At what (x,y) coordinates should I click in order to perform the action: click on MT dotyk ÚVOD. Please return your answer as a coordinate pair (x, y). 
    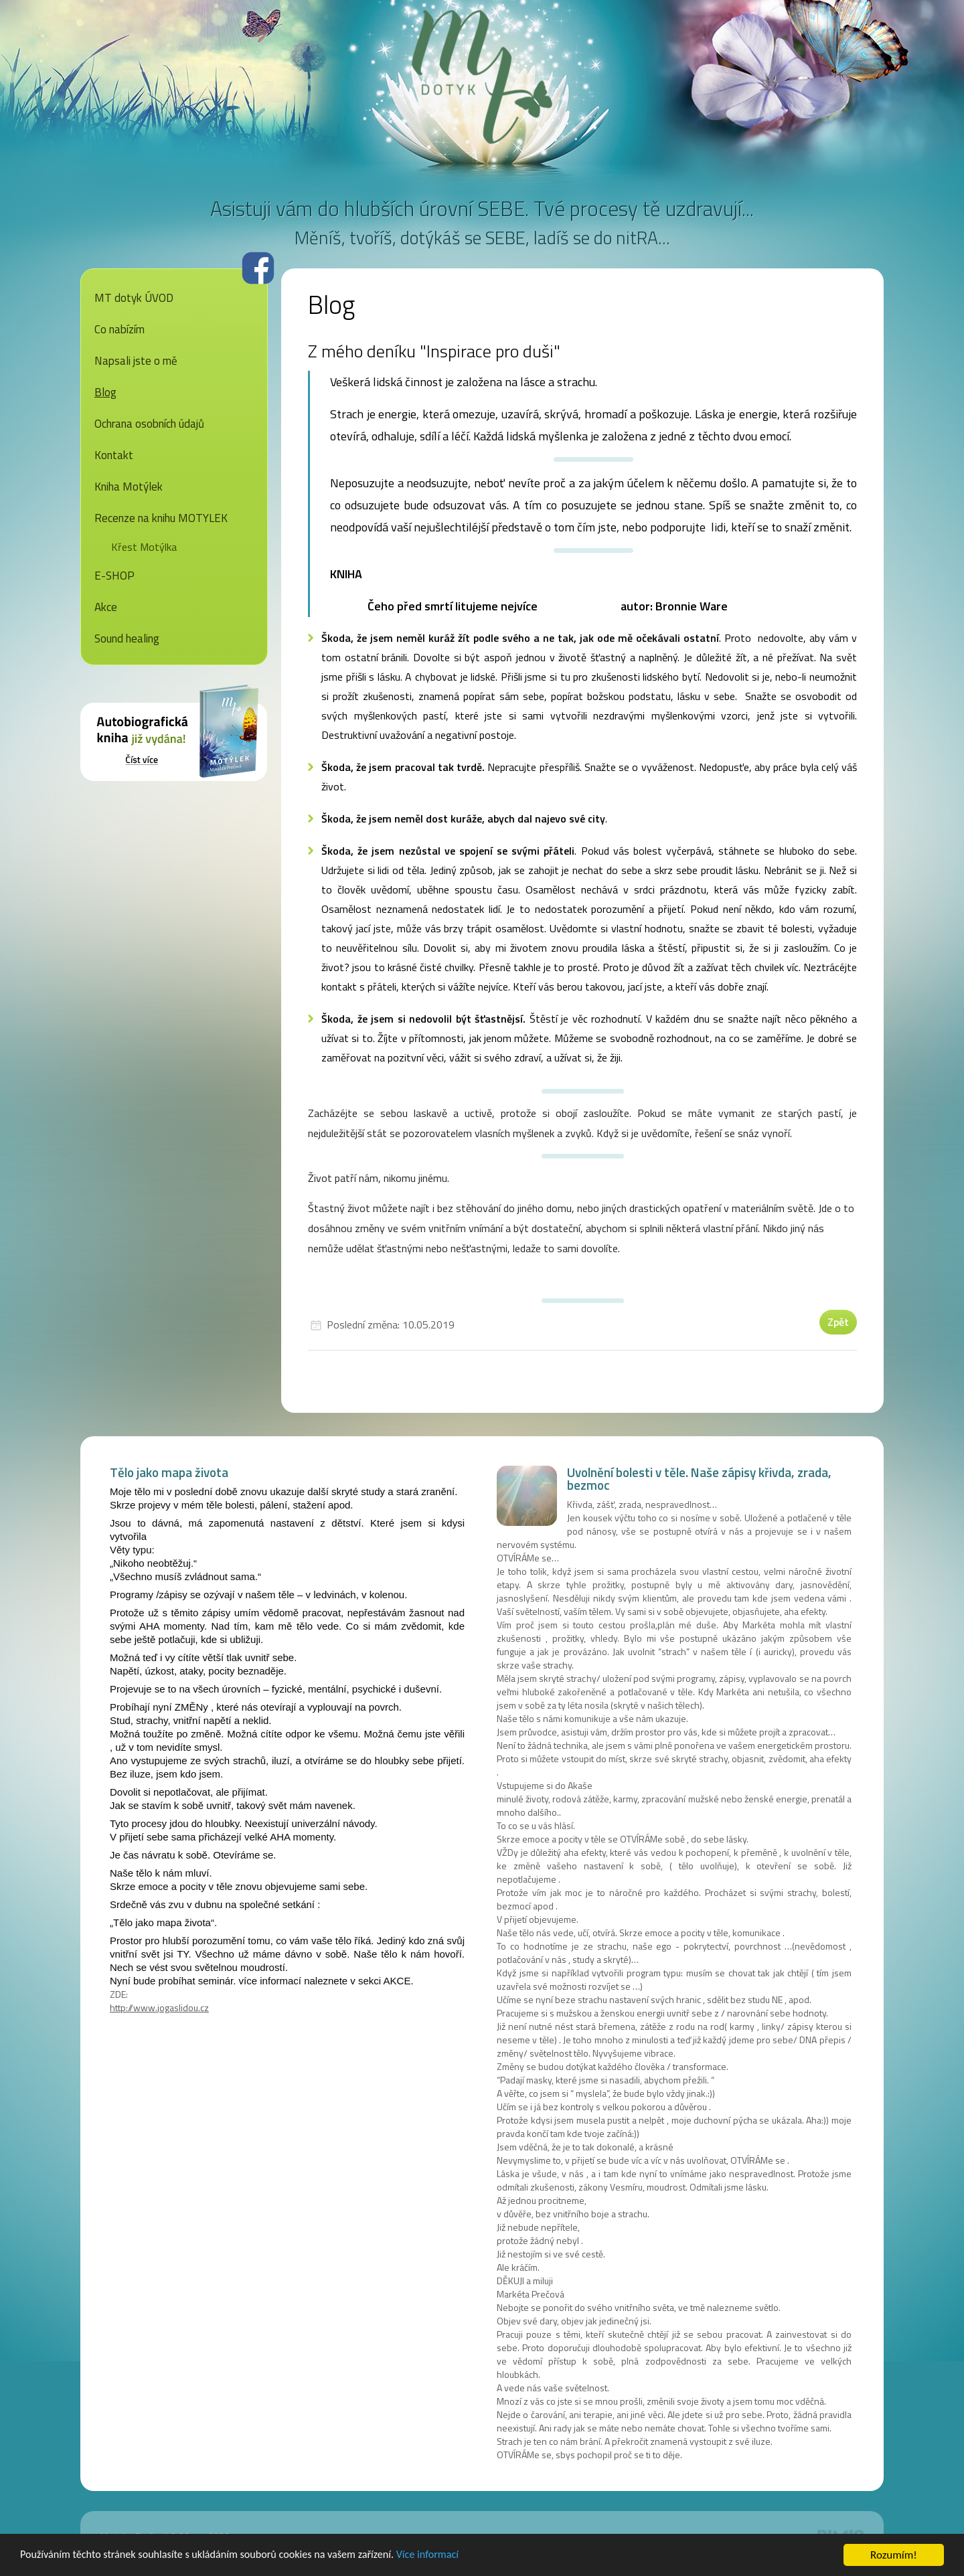
    Looking at the image, I should click on (133, 298).